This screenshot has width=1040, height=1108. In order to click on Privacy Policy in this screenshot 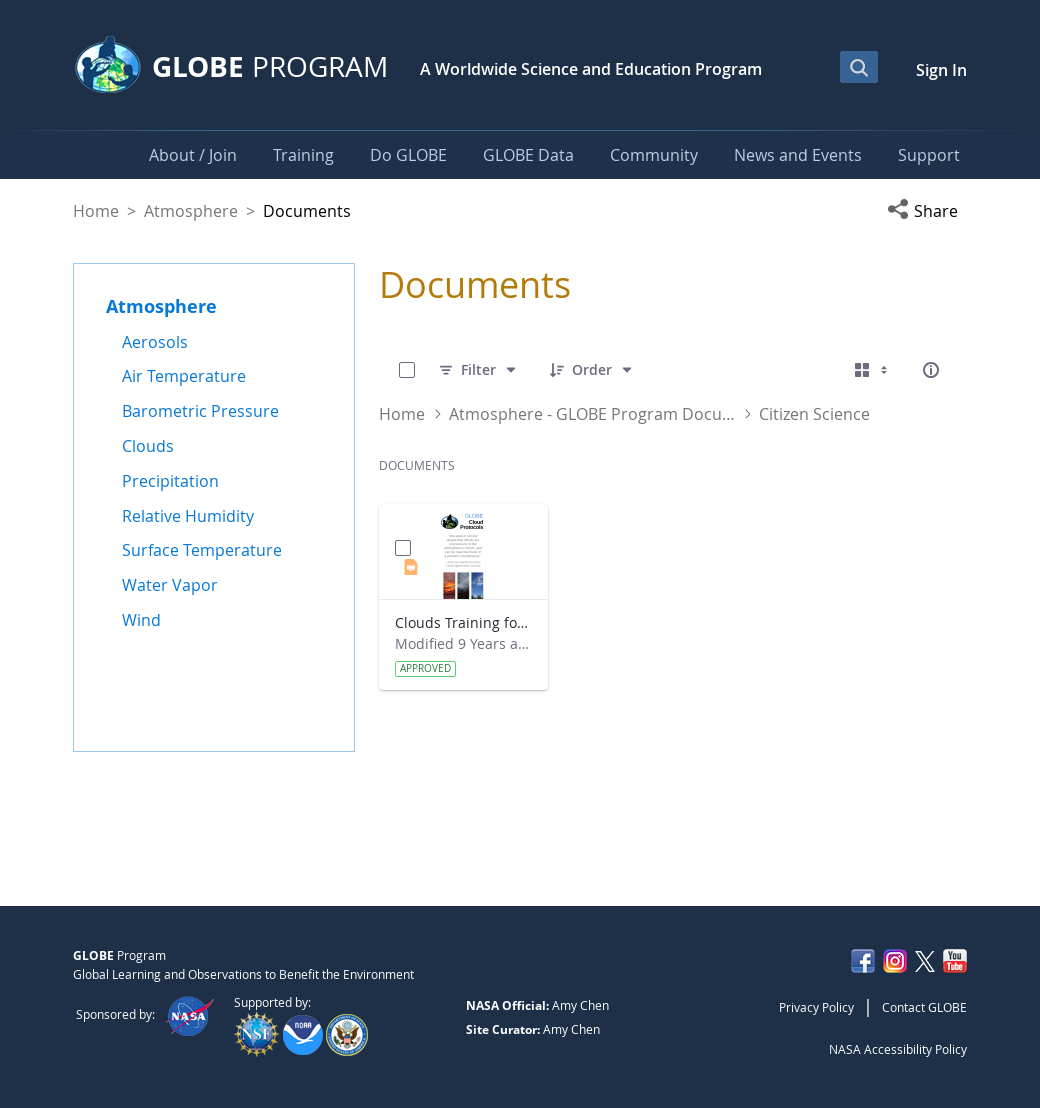, I will do `click(816, 1007)`.